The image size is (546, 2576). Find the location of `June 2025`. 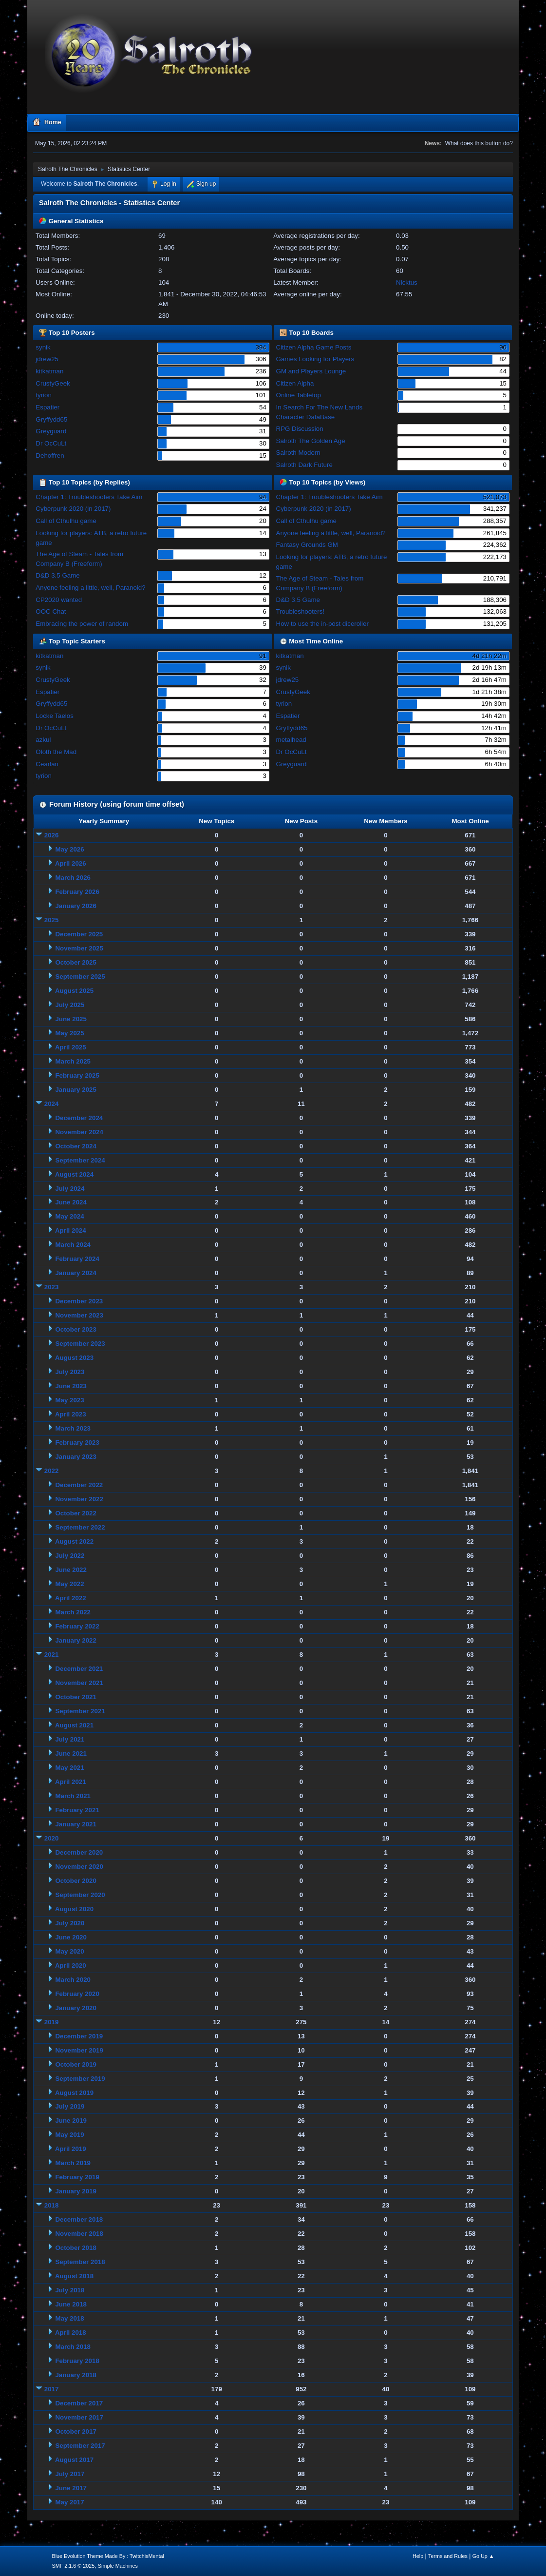

June 2025 is located at coordinates (70, 1019).